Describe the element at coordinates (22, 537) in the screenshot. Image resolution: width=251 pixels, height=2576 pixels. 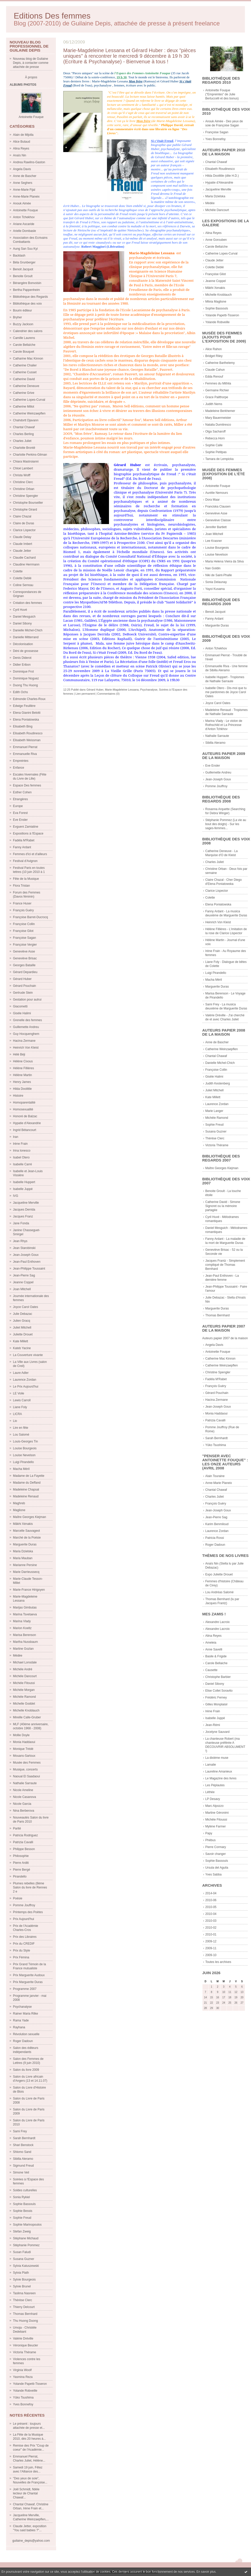
I see `Claude Delay` at that location.